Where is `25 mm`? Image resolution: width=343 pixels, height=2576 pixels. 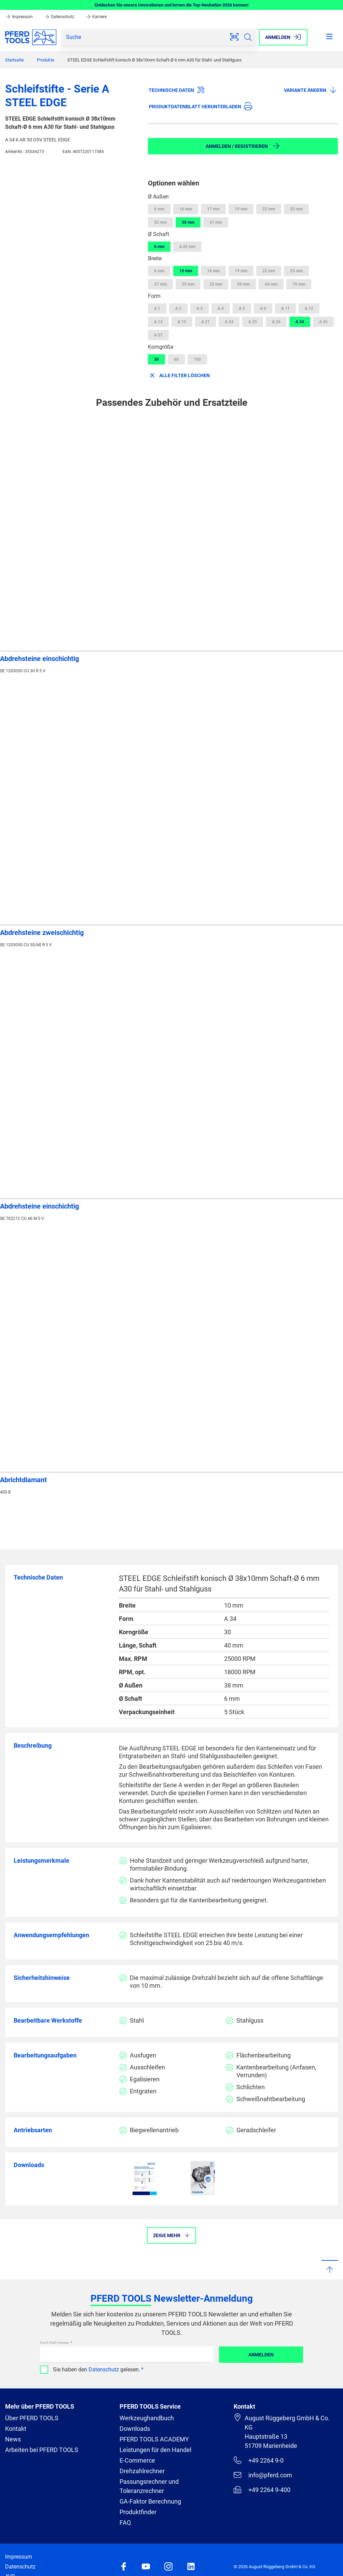 25 mm is located at coordinates (296, 209).